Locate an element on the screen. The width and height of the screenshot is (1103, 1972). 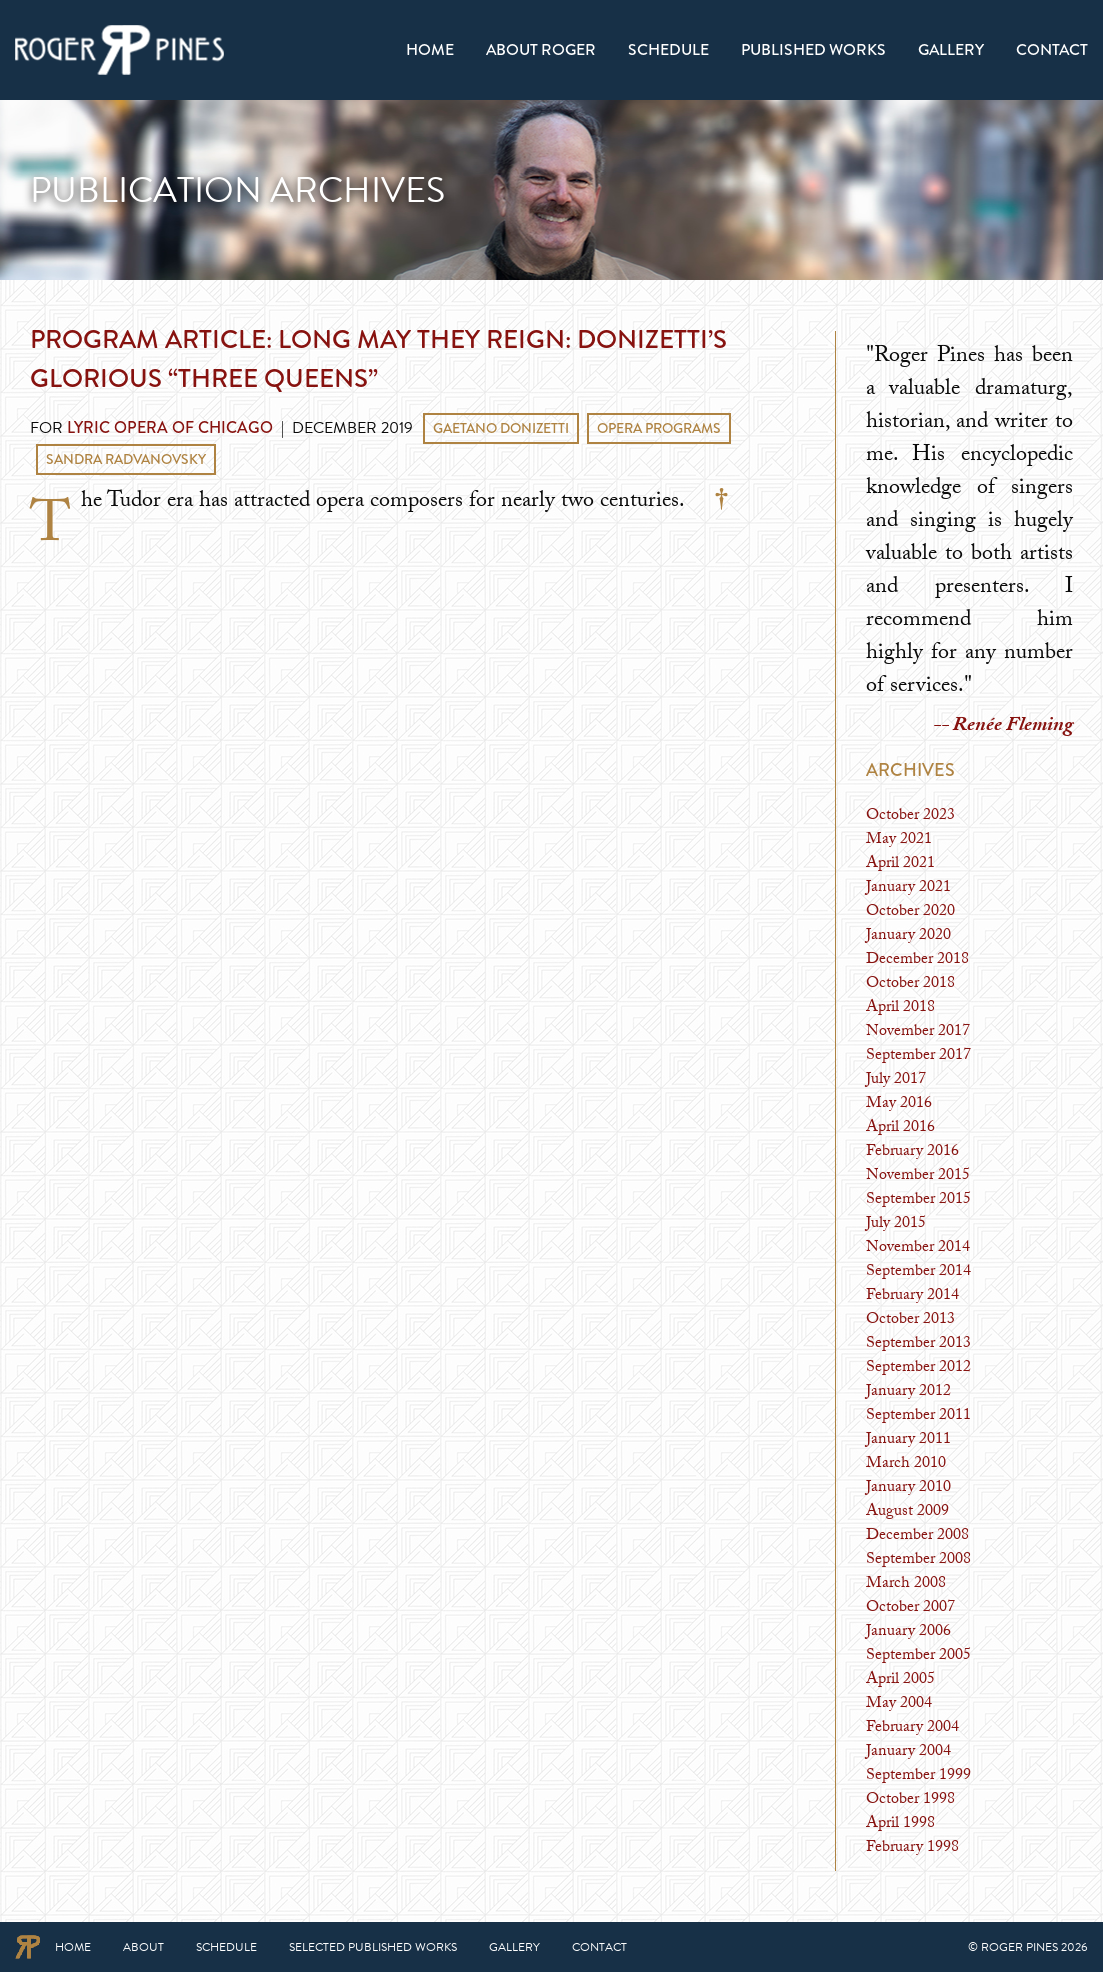
Contact is located at coordinates (1052, 49).